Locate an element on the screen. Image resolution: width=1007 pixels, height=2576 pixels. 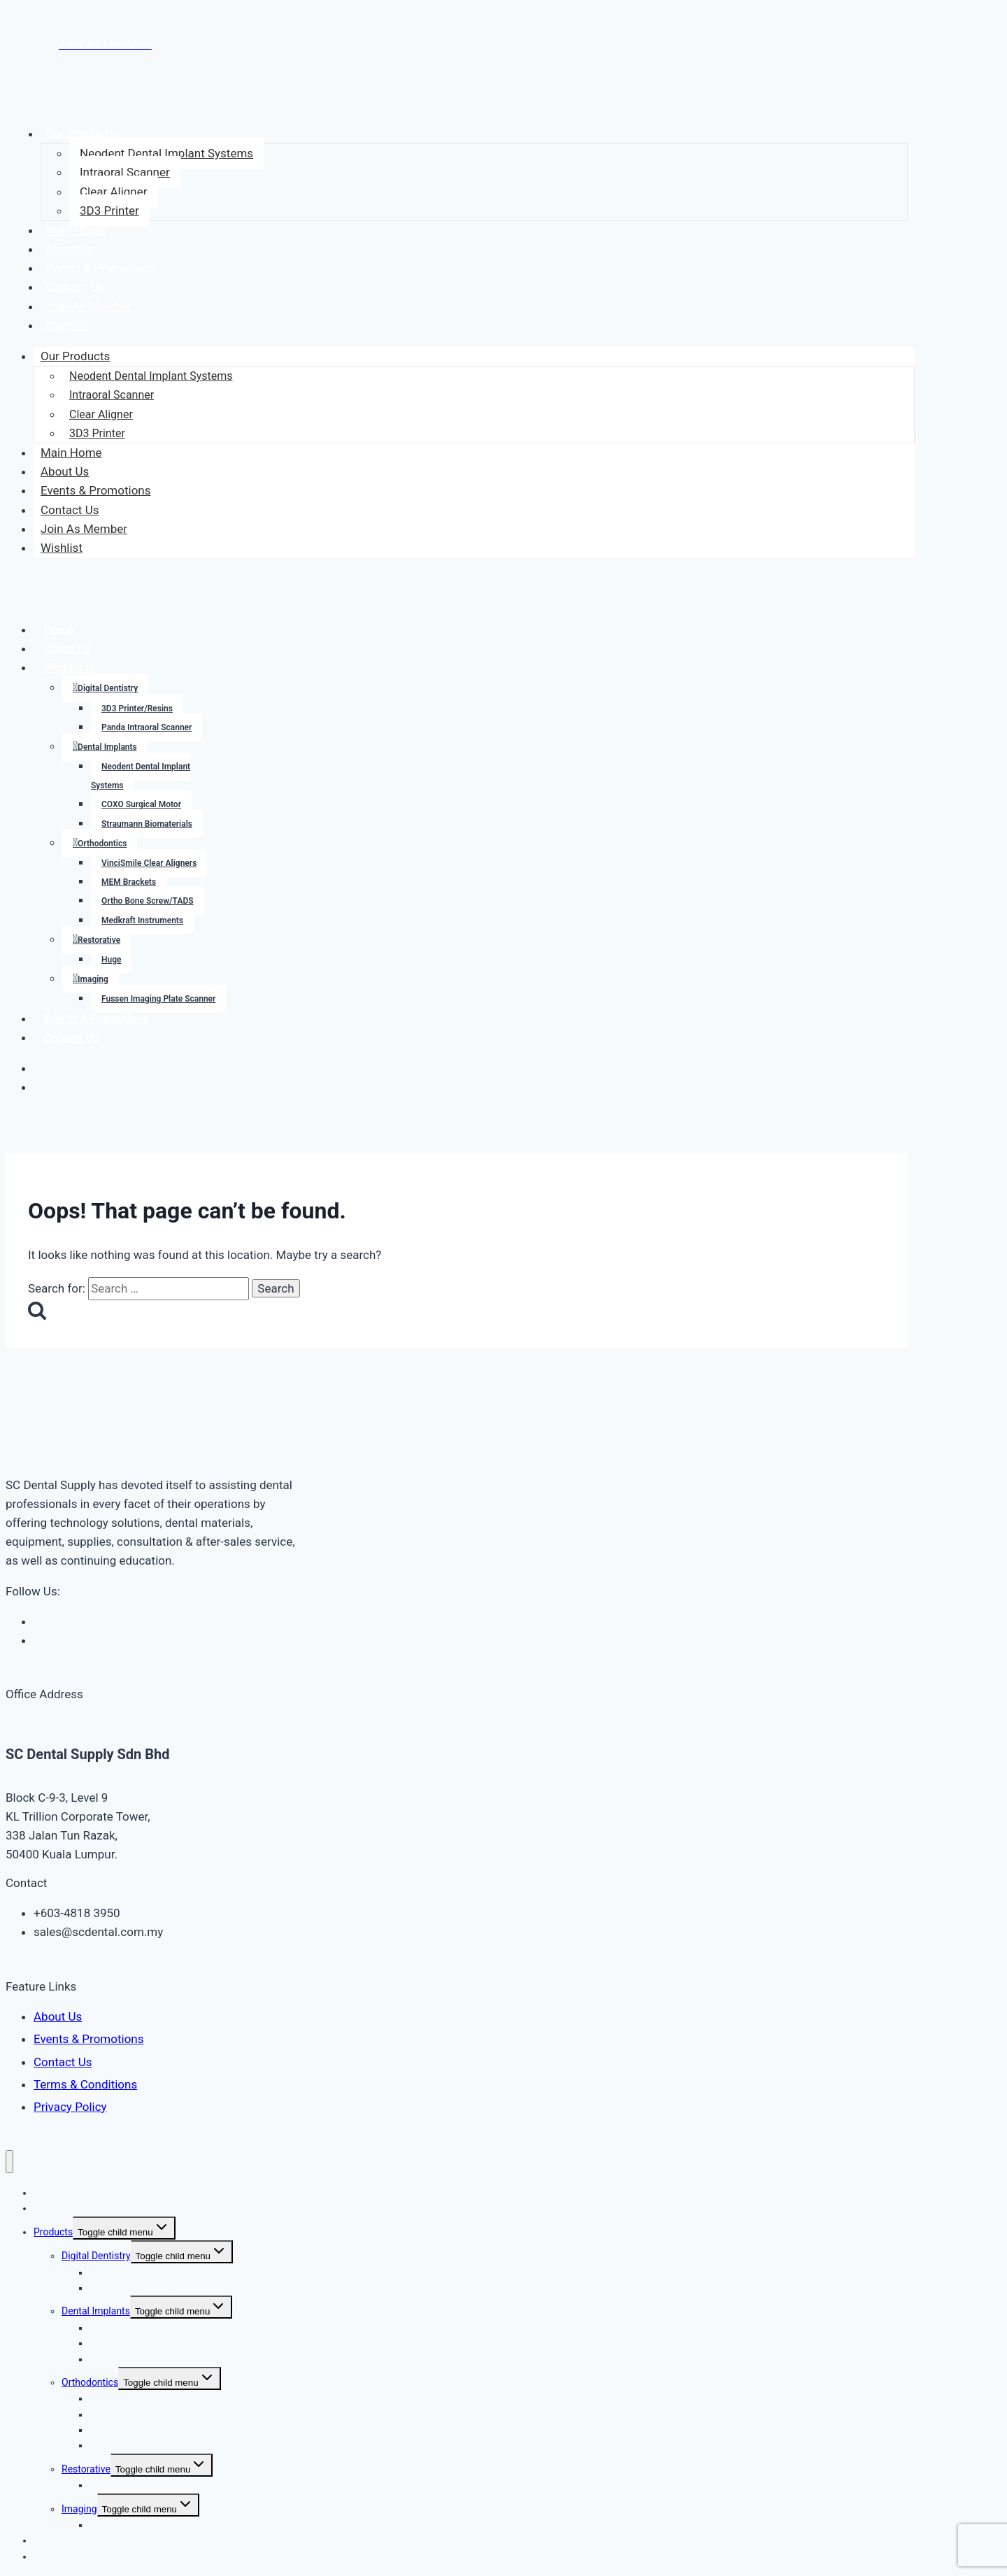
VinciSmile Clear Aligners is located at coordinates (149, 863).